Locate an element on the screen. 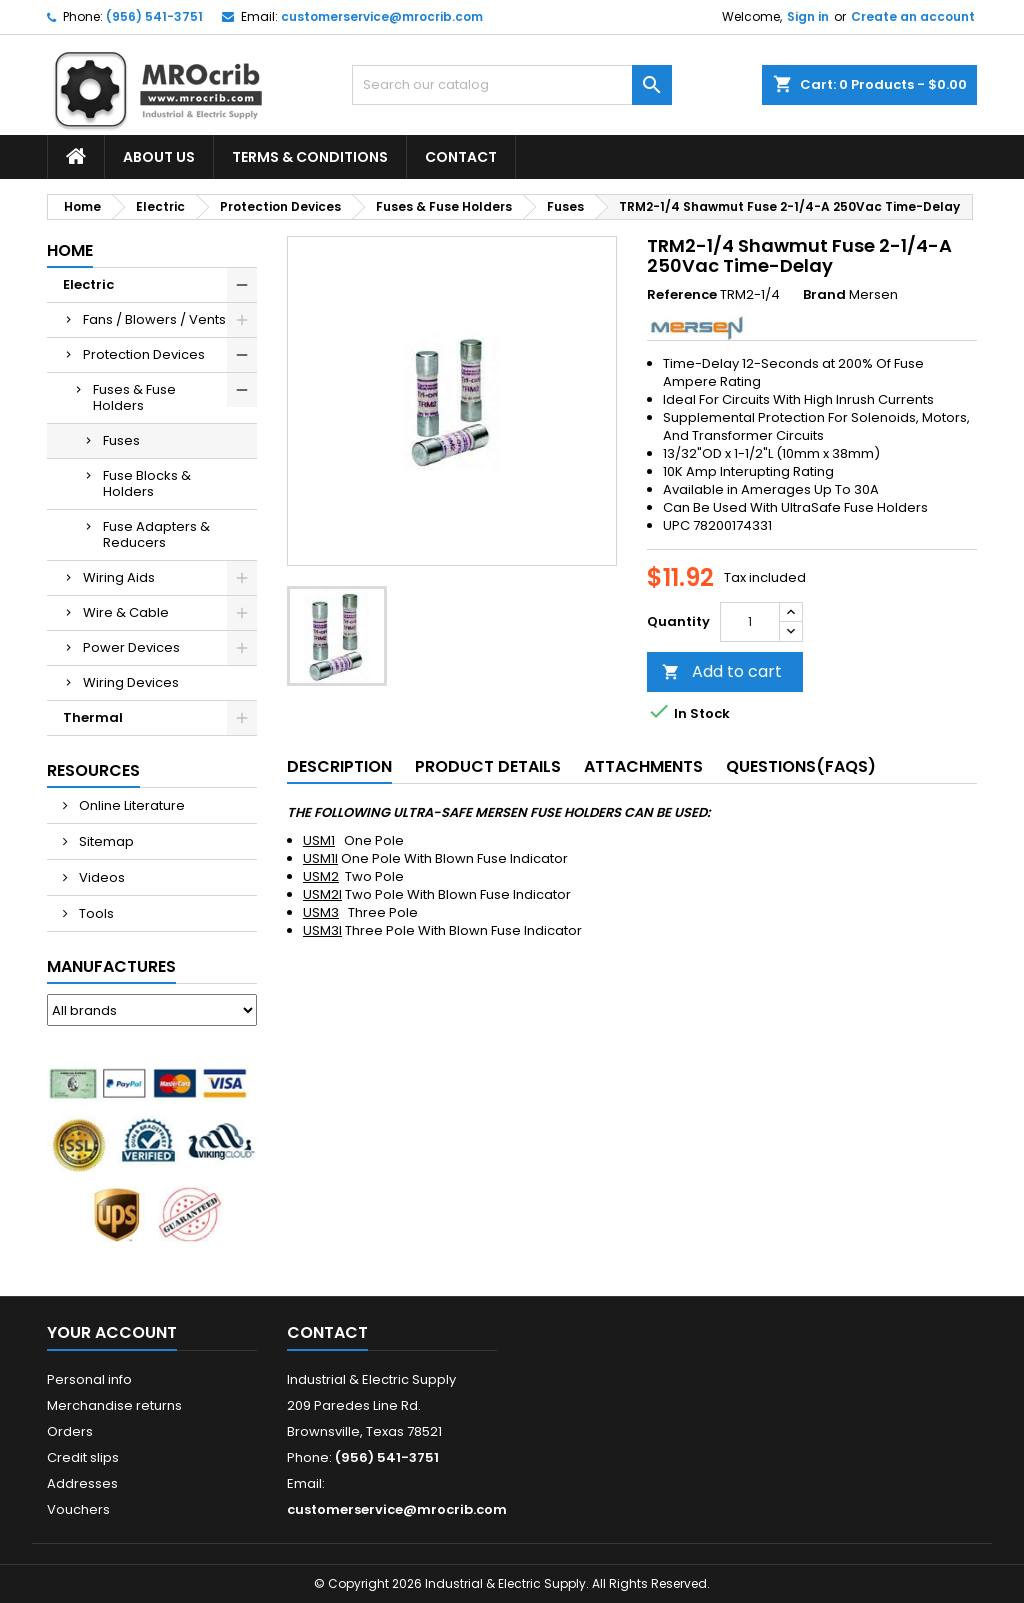 The width and height of the screenshot is (1024, 1603). Brand is located at coordinates (824, 295).